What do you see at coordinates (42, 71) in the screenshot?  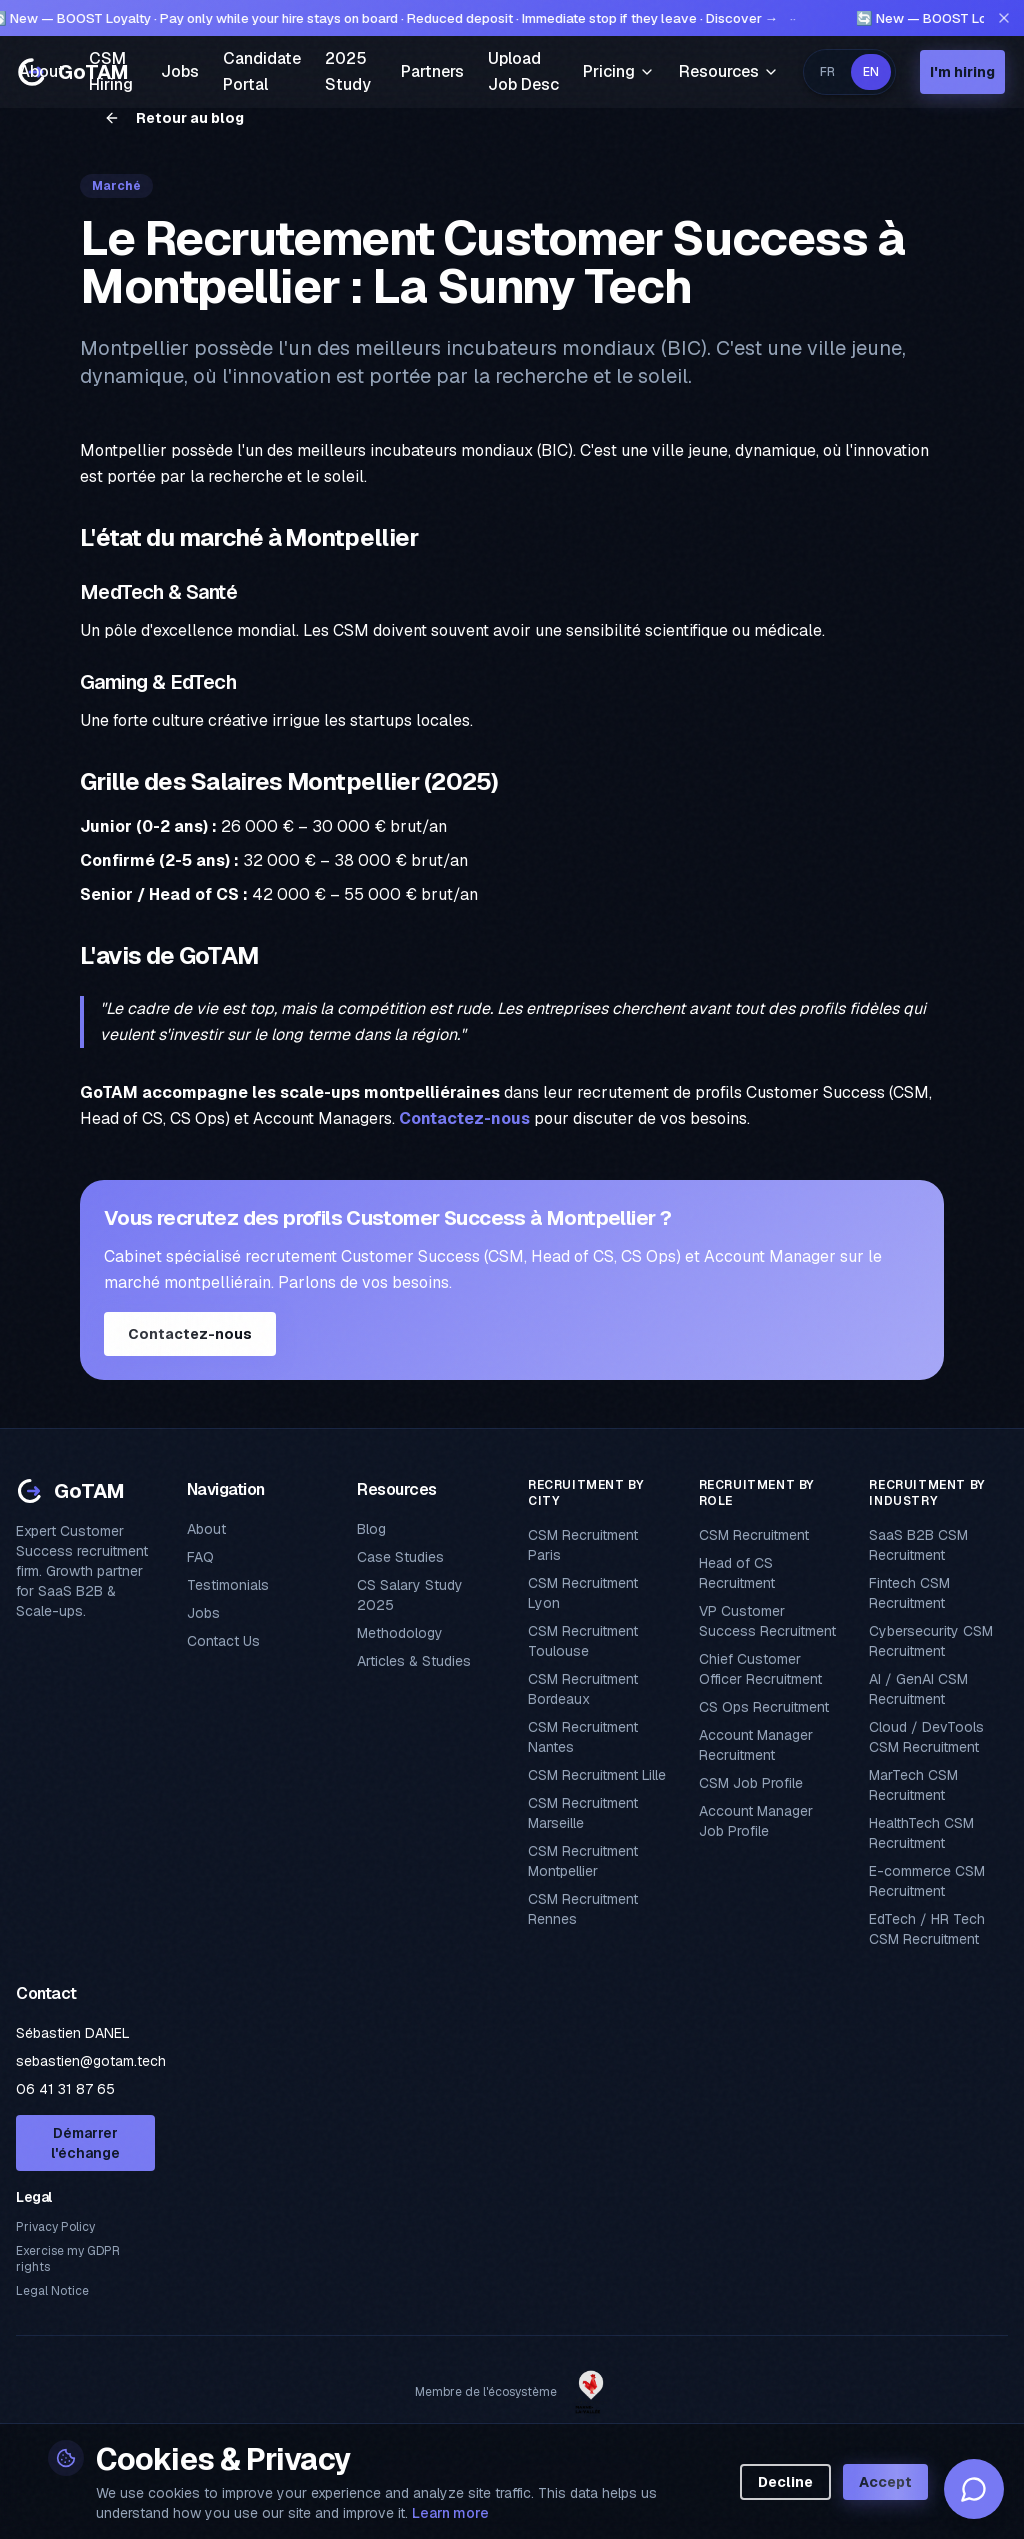 I see `About` at bounding box center [42, 71].